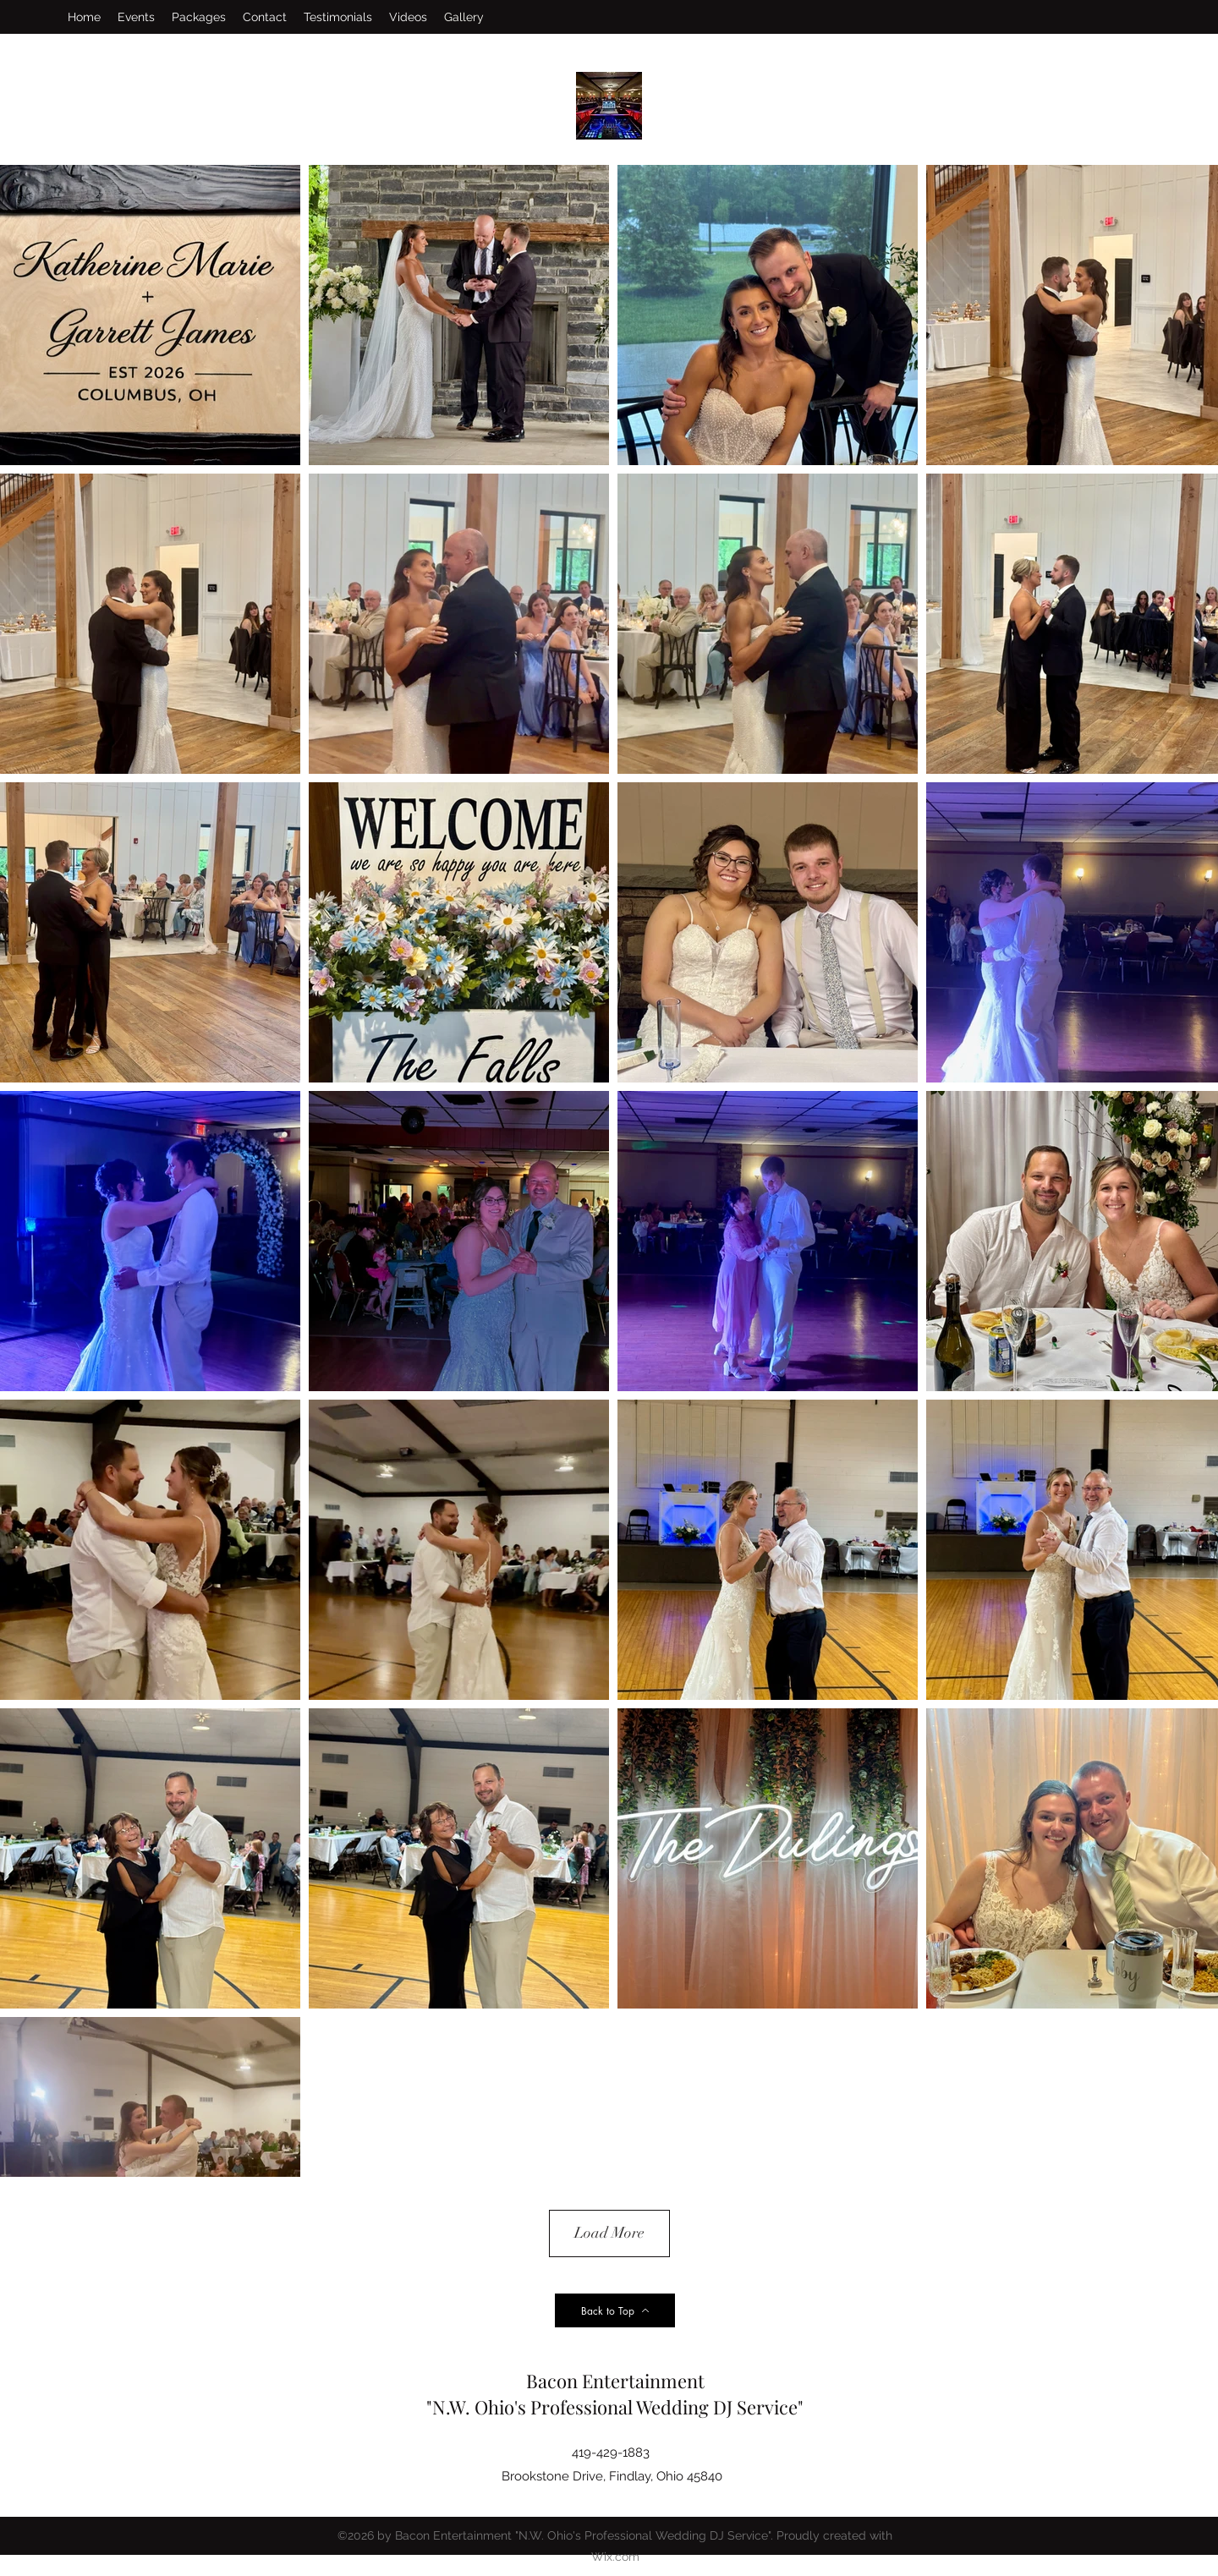  I want to click on Load More, so click(609, 2232).